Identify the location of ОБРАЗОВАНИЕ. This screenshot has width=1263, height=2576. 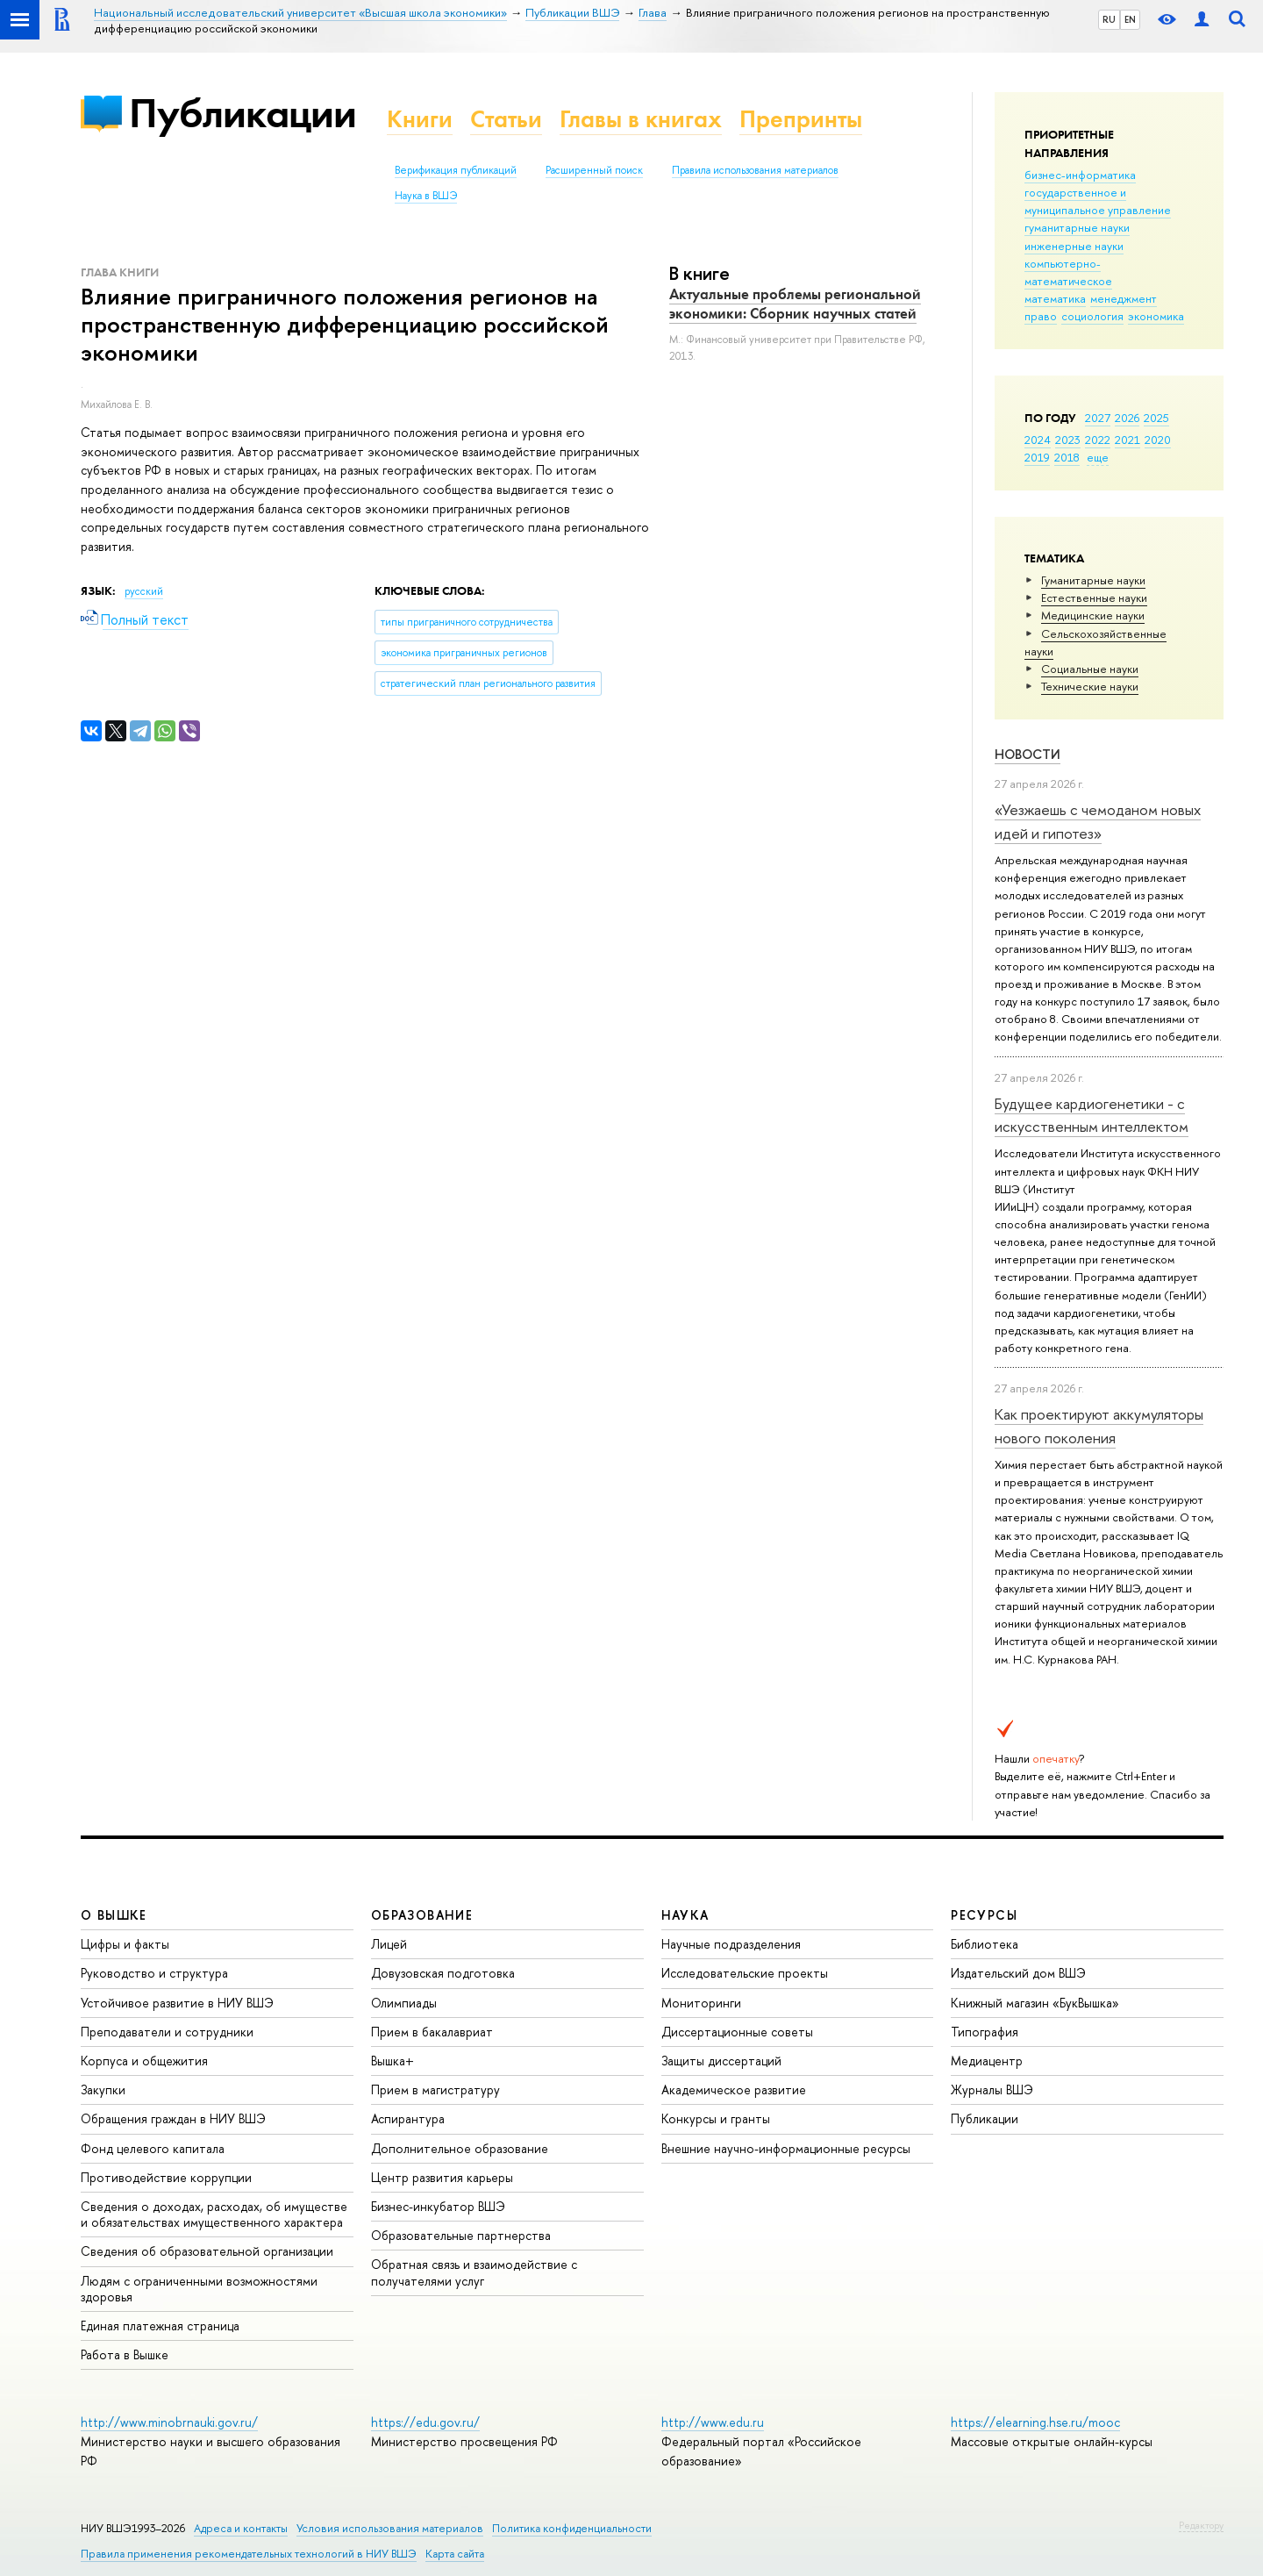
(422, 1915).